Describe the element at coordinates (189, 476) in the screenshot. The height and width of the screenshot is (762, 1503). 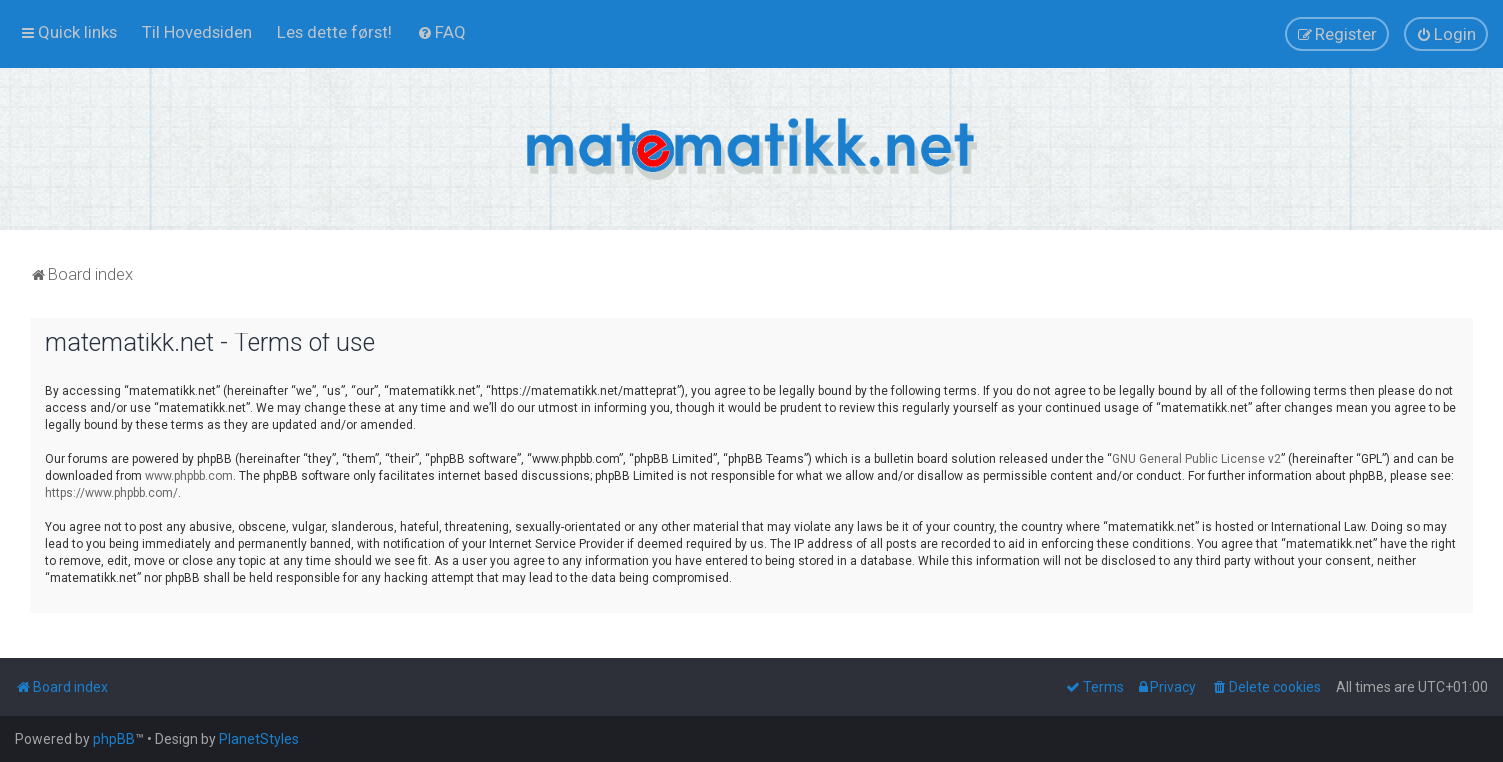
I see `www.phpbb.com` at that location.